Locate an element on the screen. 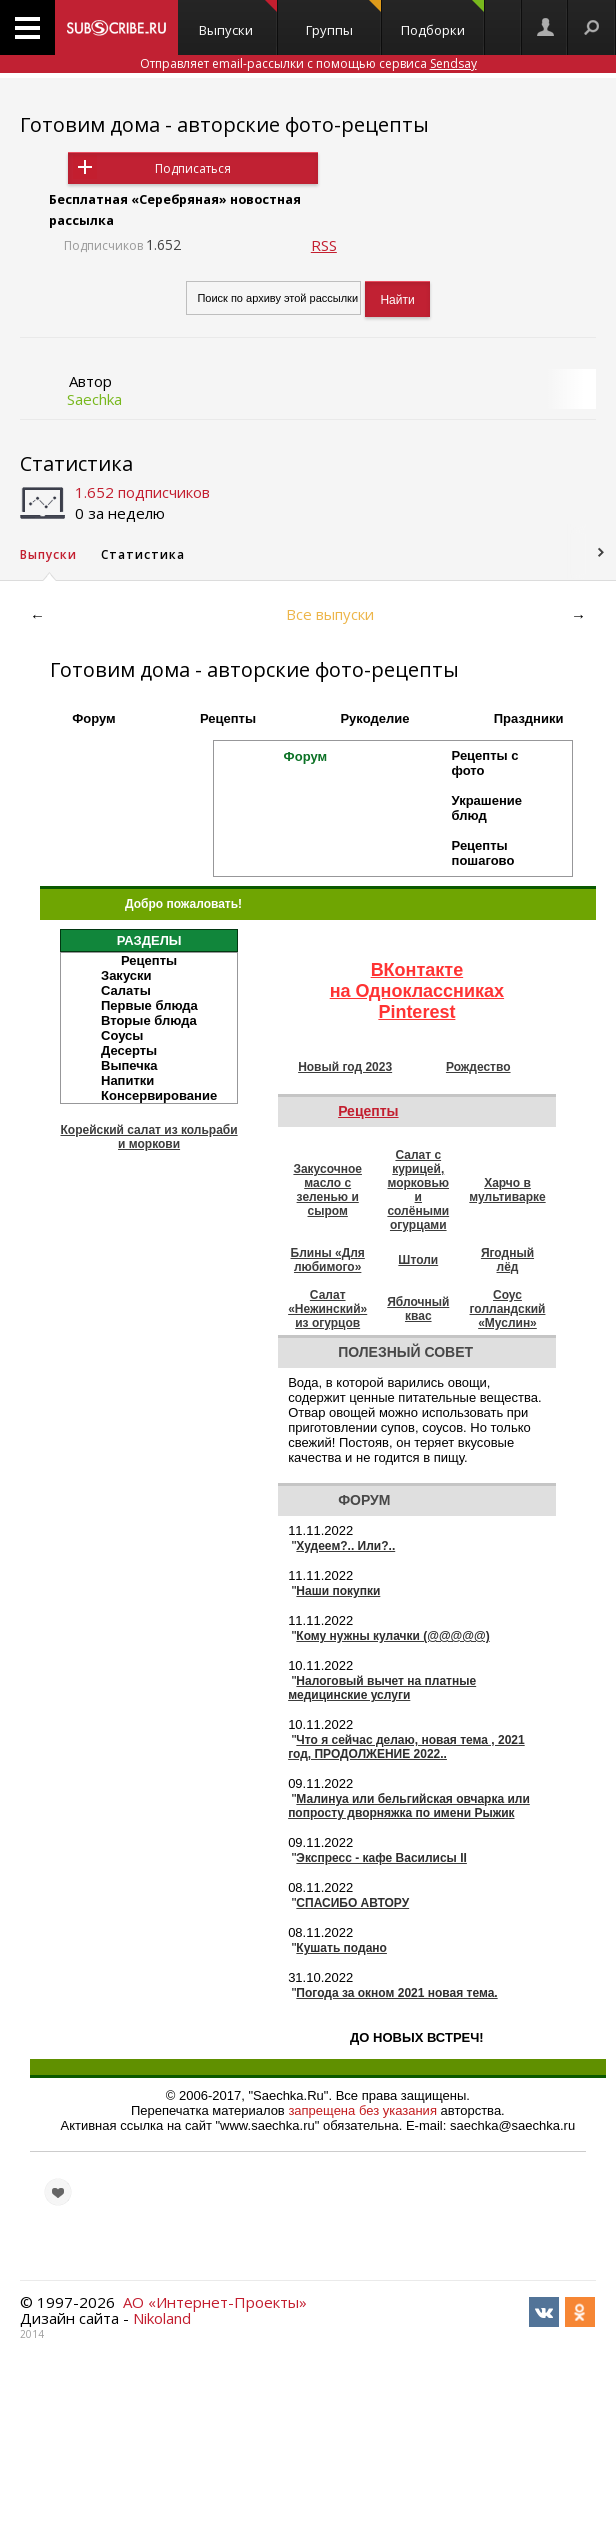 The width and height of the screenshot is (616, 2523). Закусочное масло с зеленью и сыром is located at coordinates (327, 1190).